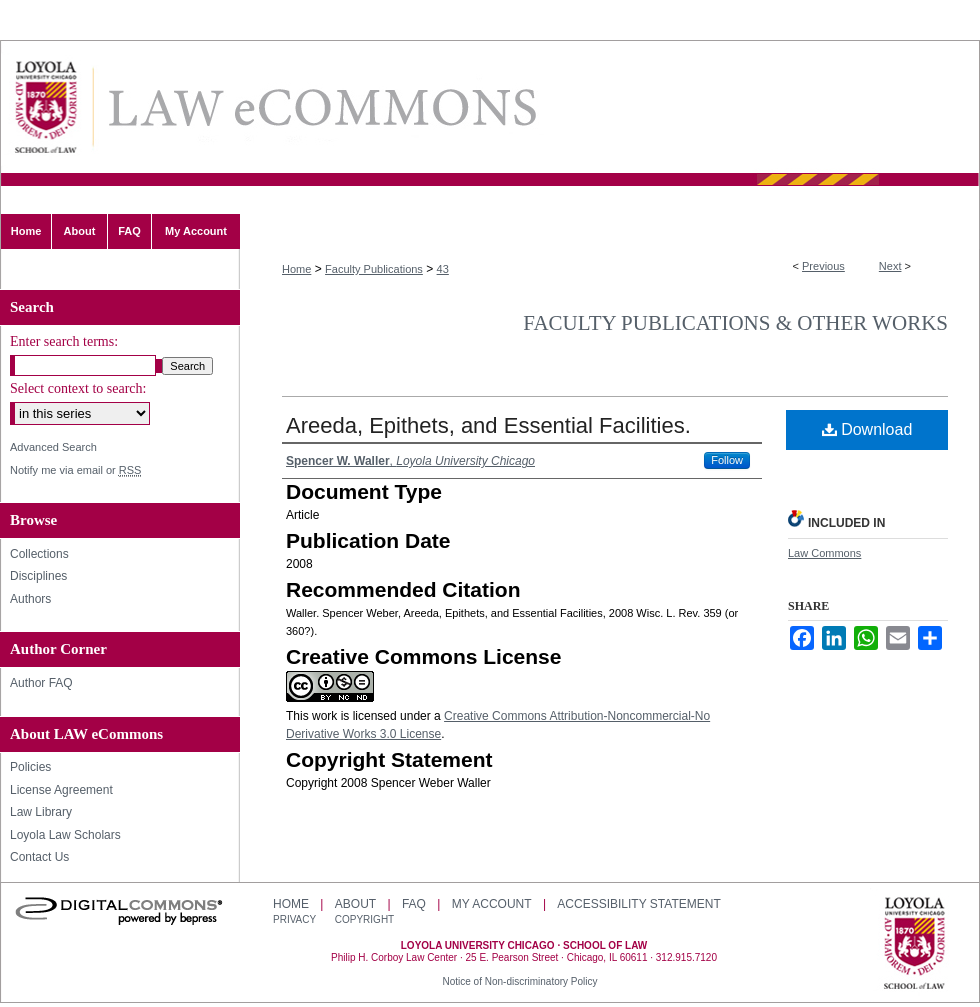 The image size is (980, 1007). What do you see at coordinates (355, 904) in the screenshot?
I see `About` at bounding box center [355, 904].